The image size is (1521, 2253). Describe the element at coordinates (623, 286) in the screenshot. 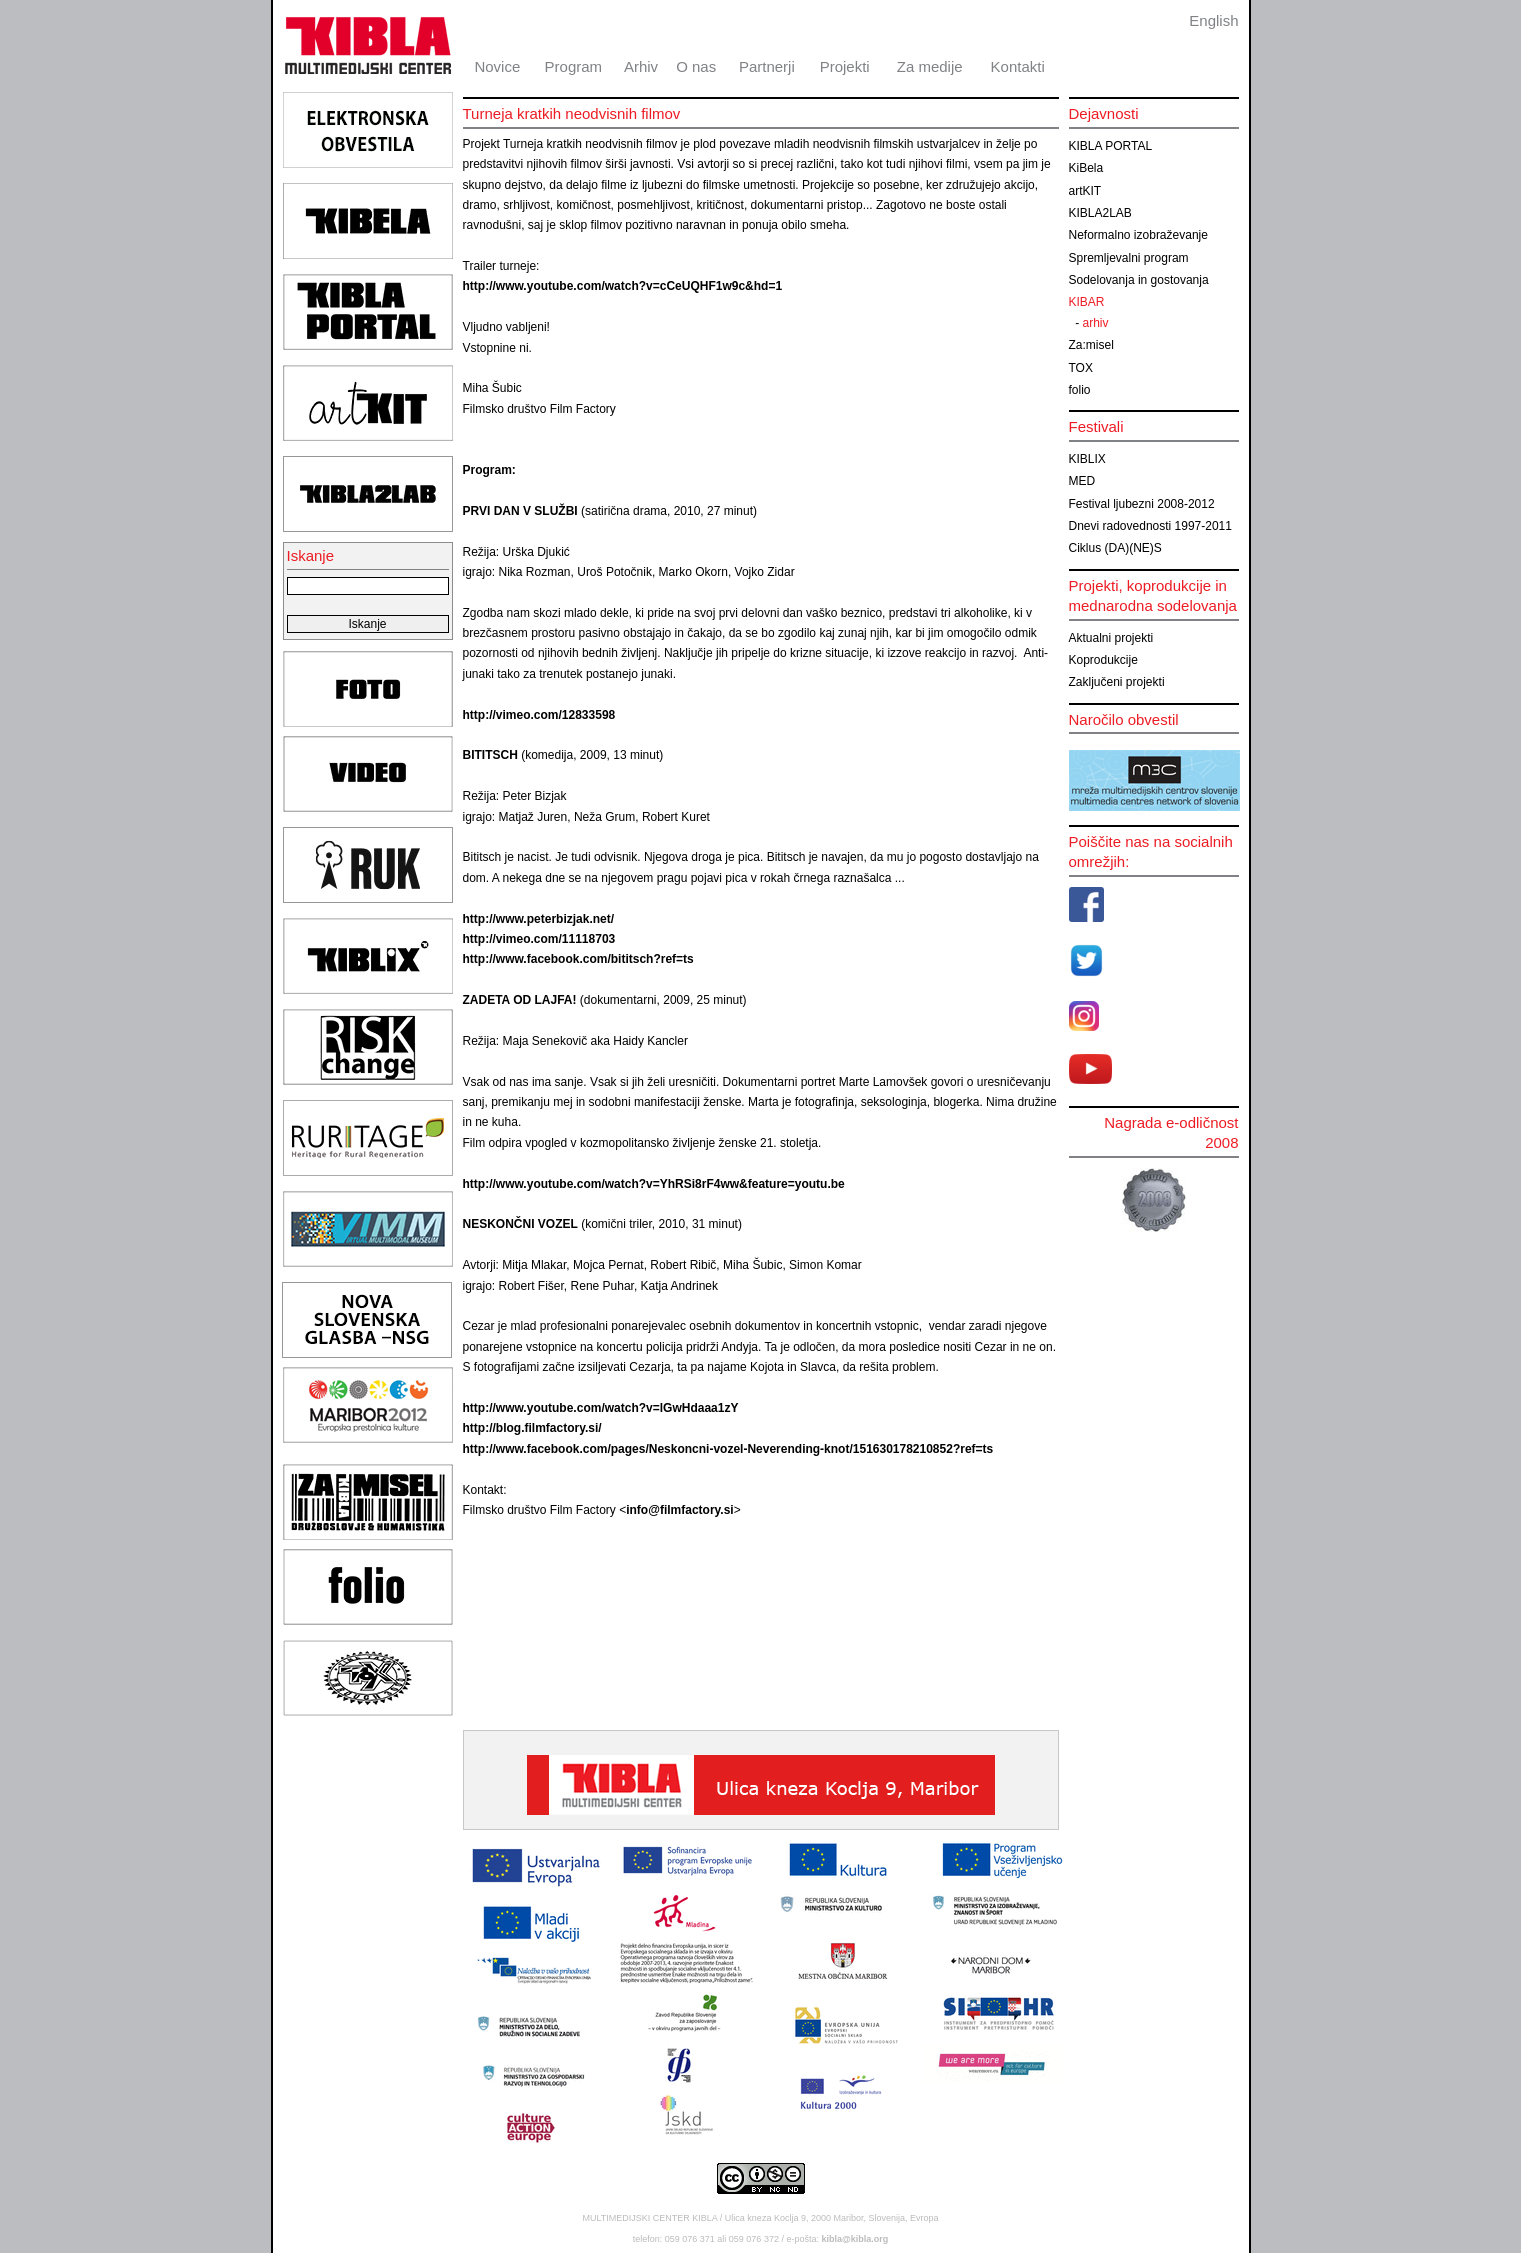

I see `http://www.youtube.com/watch?v=cCeUQHF1w9c&hd=1` at that location.